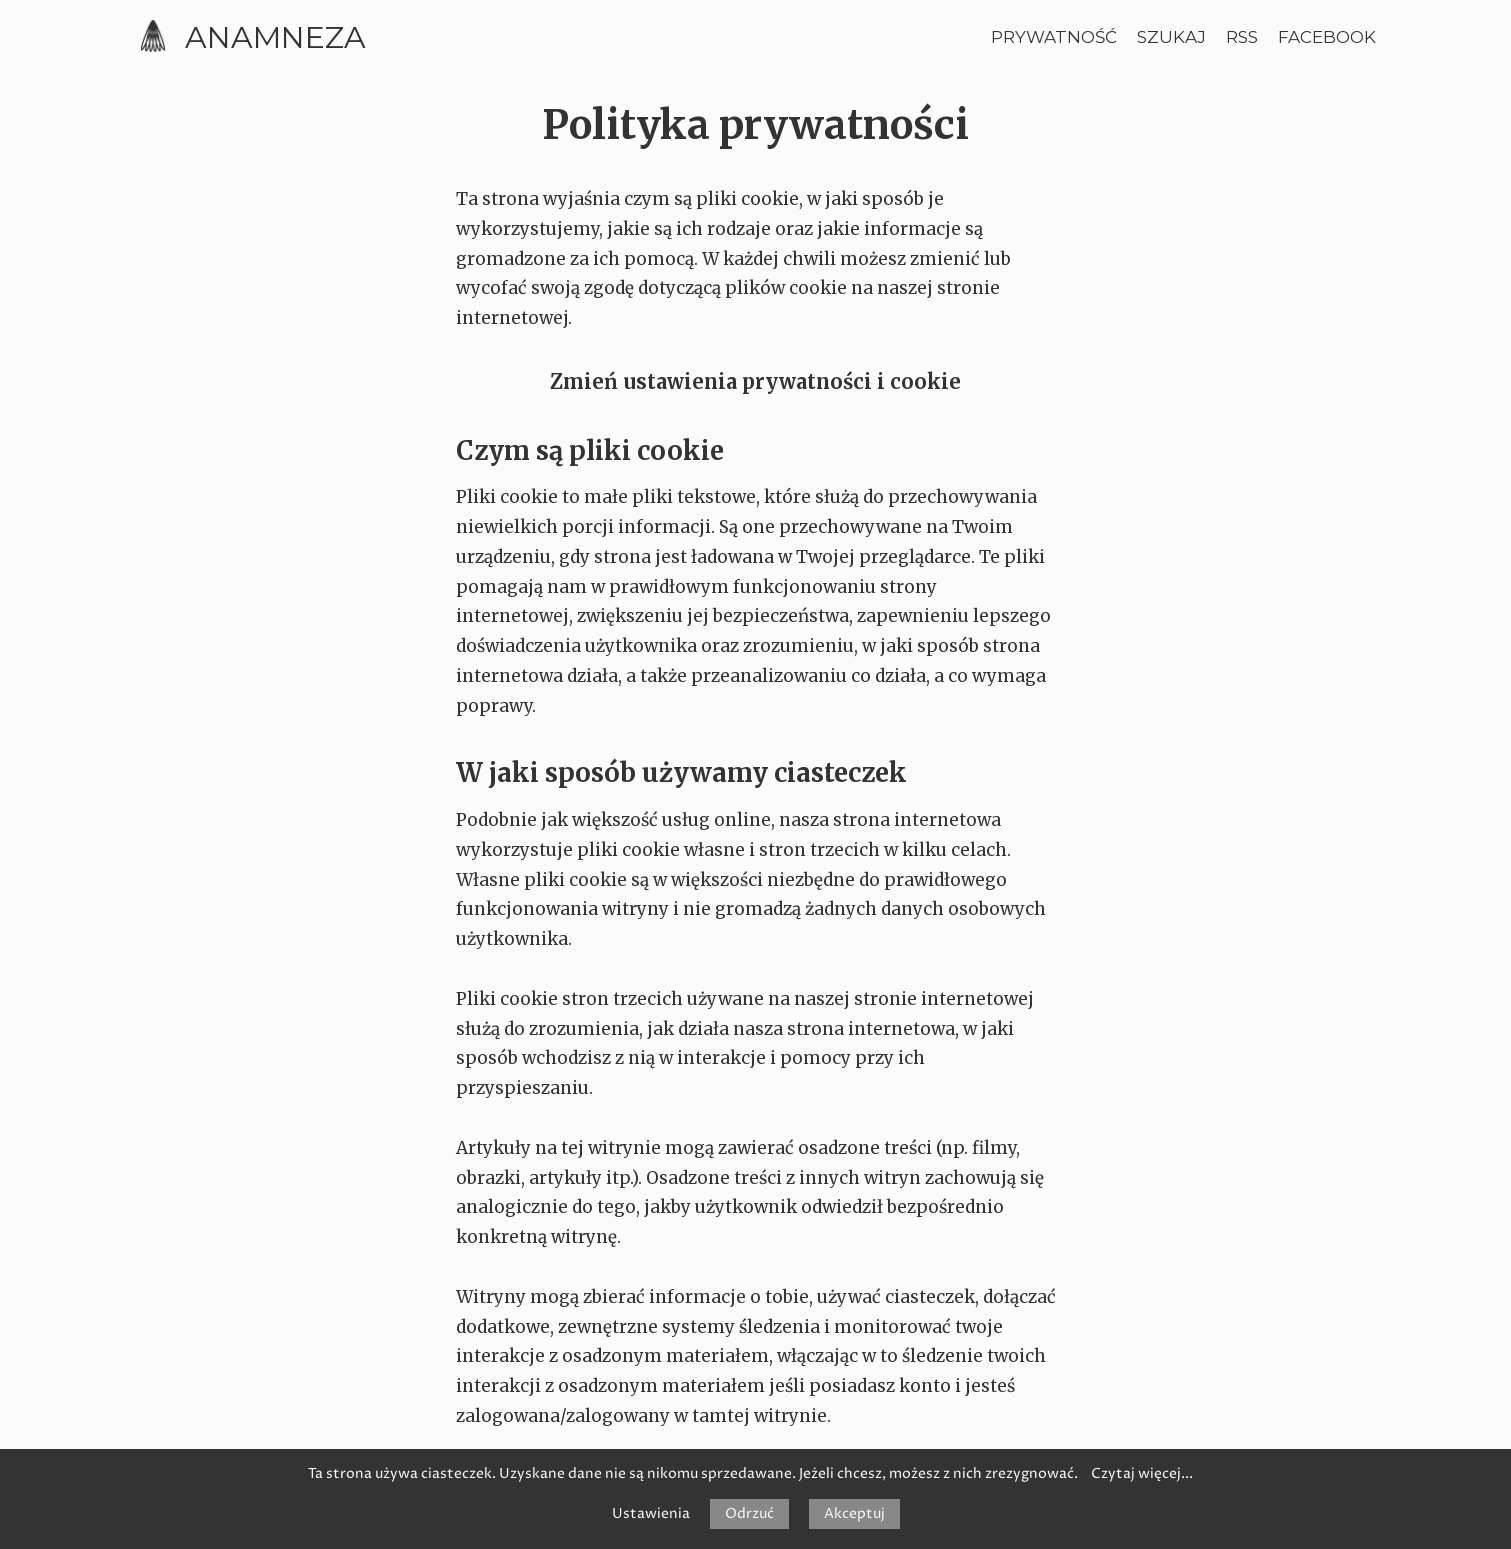 Image resolution: width=1511 pixels, height=1549 pixels. What do you see at coordinates (1054, 37) in the screenshot?
I see `Prywatność` at bounding box center [1054, 37].